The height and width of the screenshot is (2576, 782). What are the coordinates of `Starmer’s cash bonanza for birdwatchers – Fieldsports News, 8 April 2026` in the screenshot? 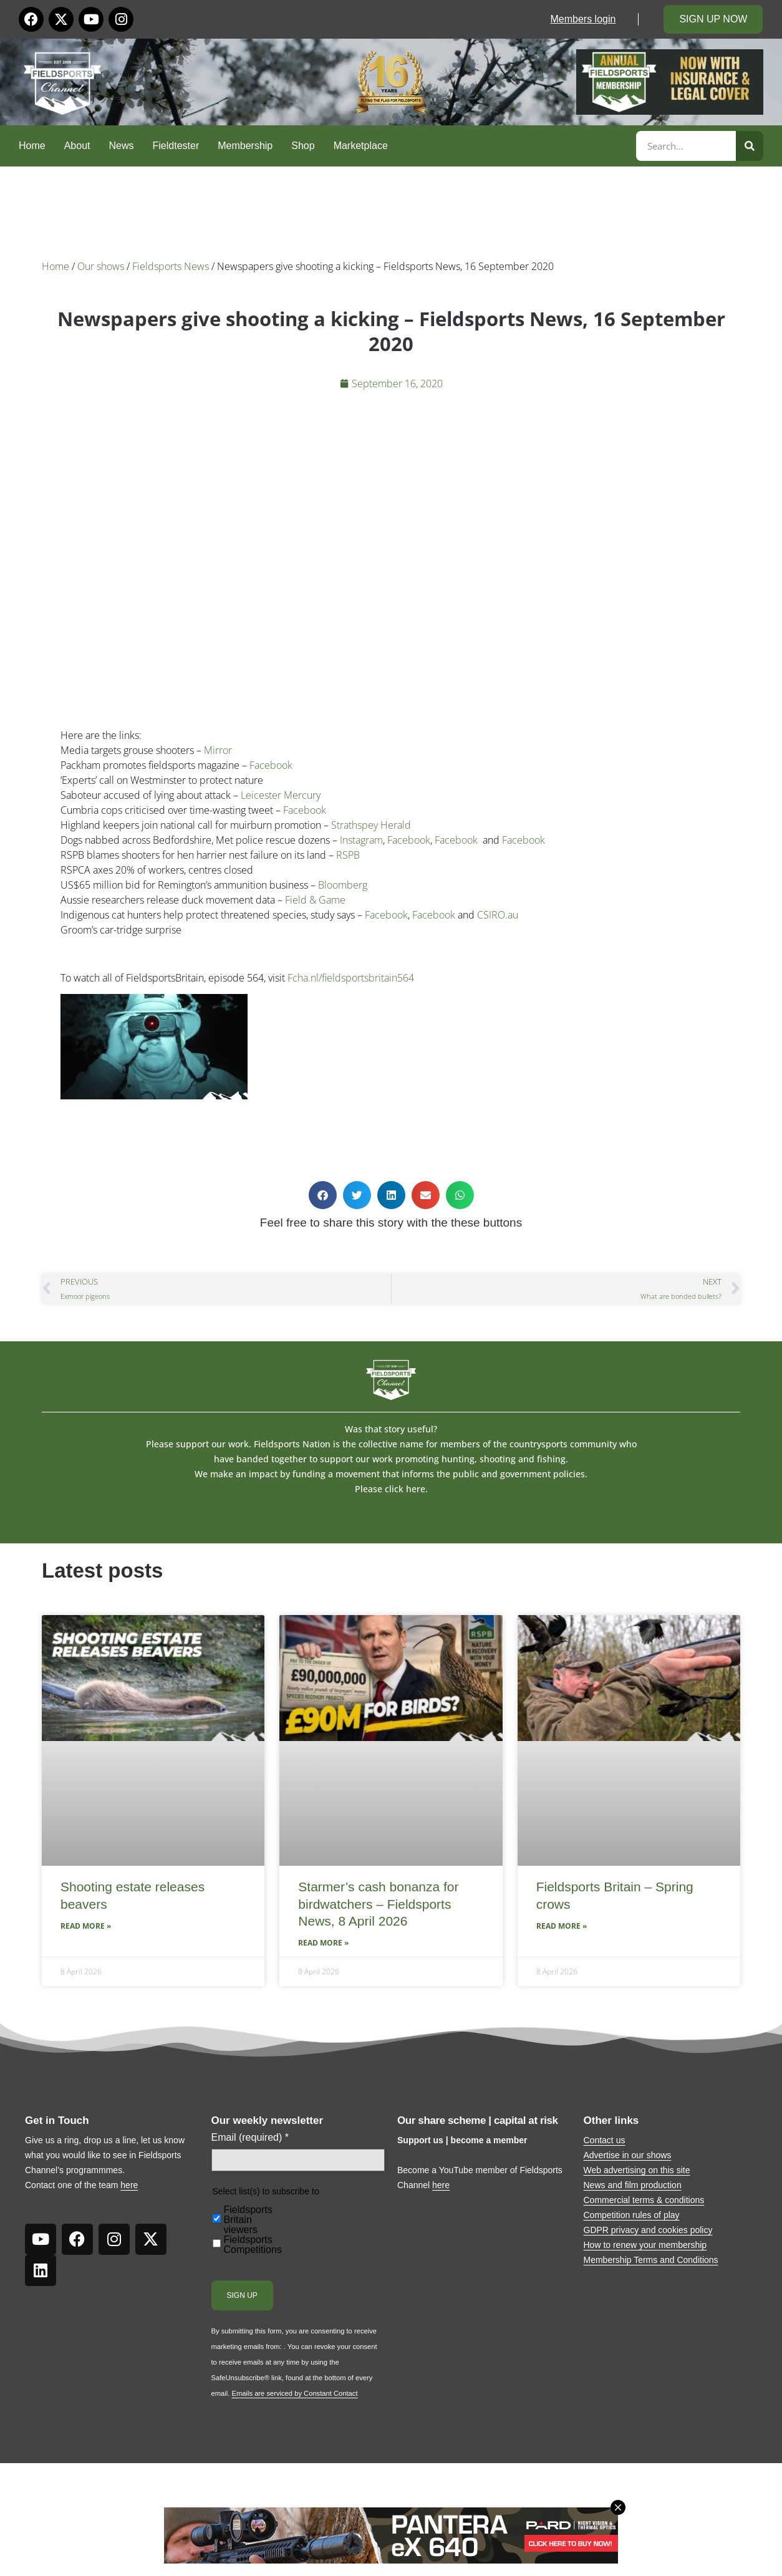 It's located at (378, 1903).